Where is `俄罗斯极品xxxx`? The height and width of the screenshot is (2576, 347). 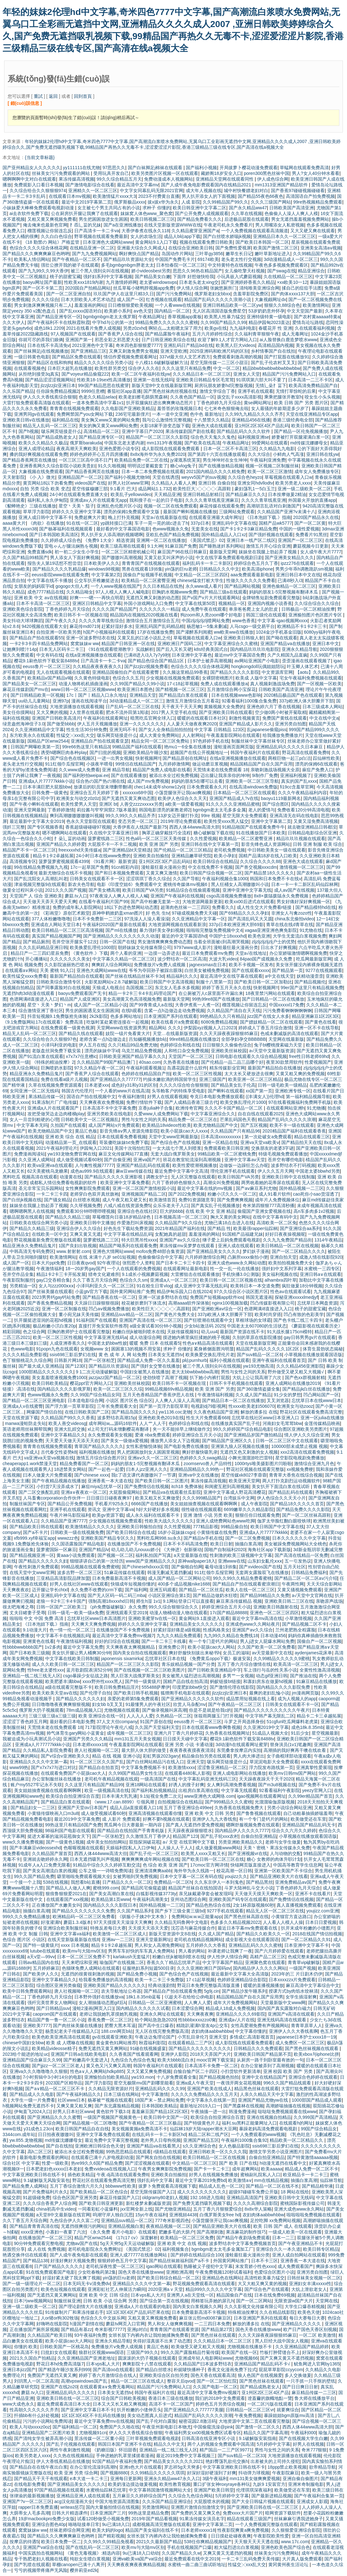
俄罗斯极品xxxx is located at coordinates (129, 202).